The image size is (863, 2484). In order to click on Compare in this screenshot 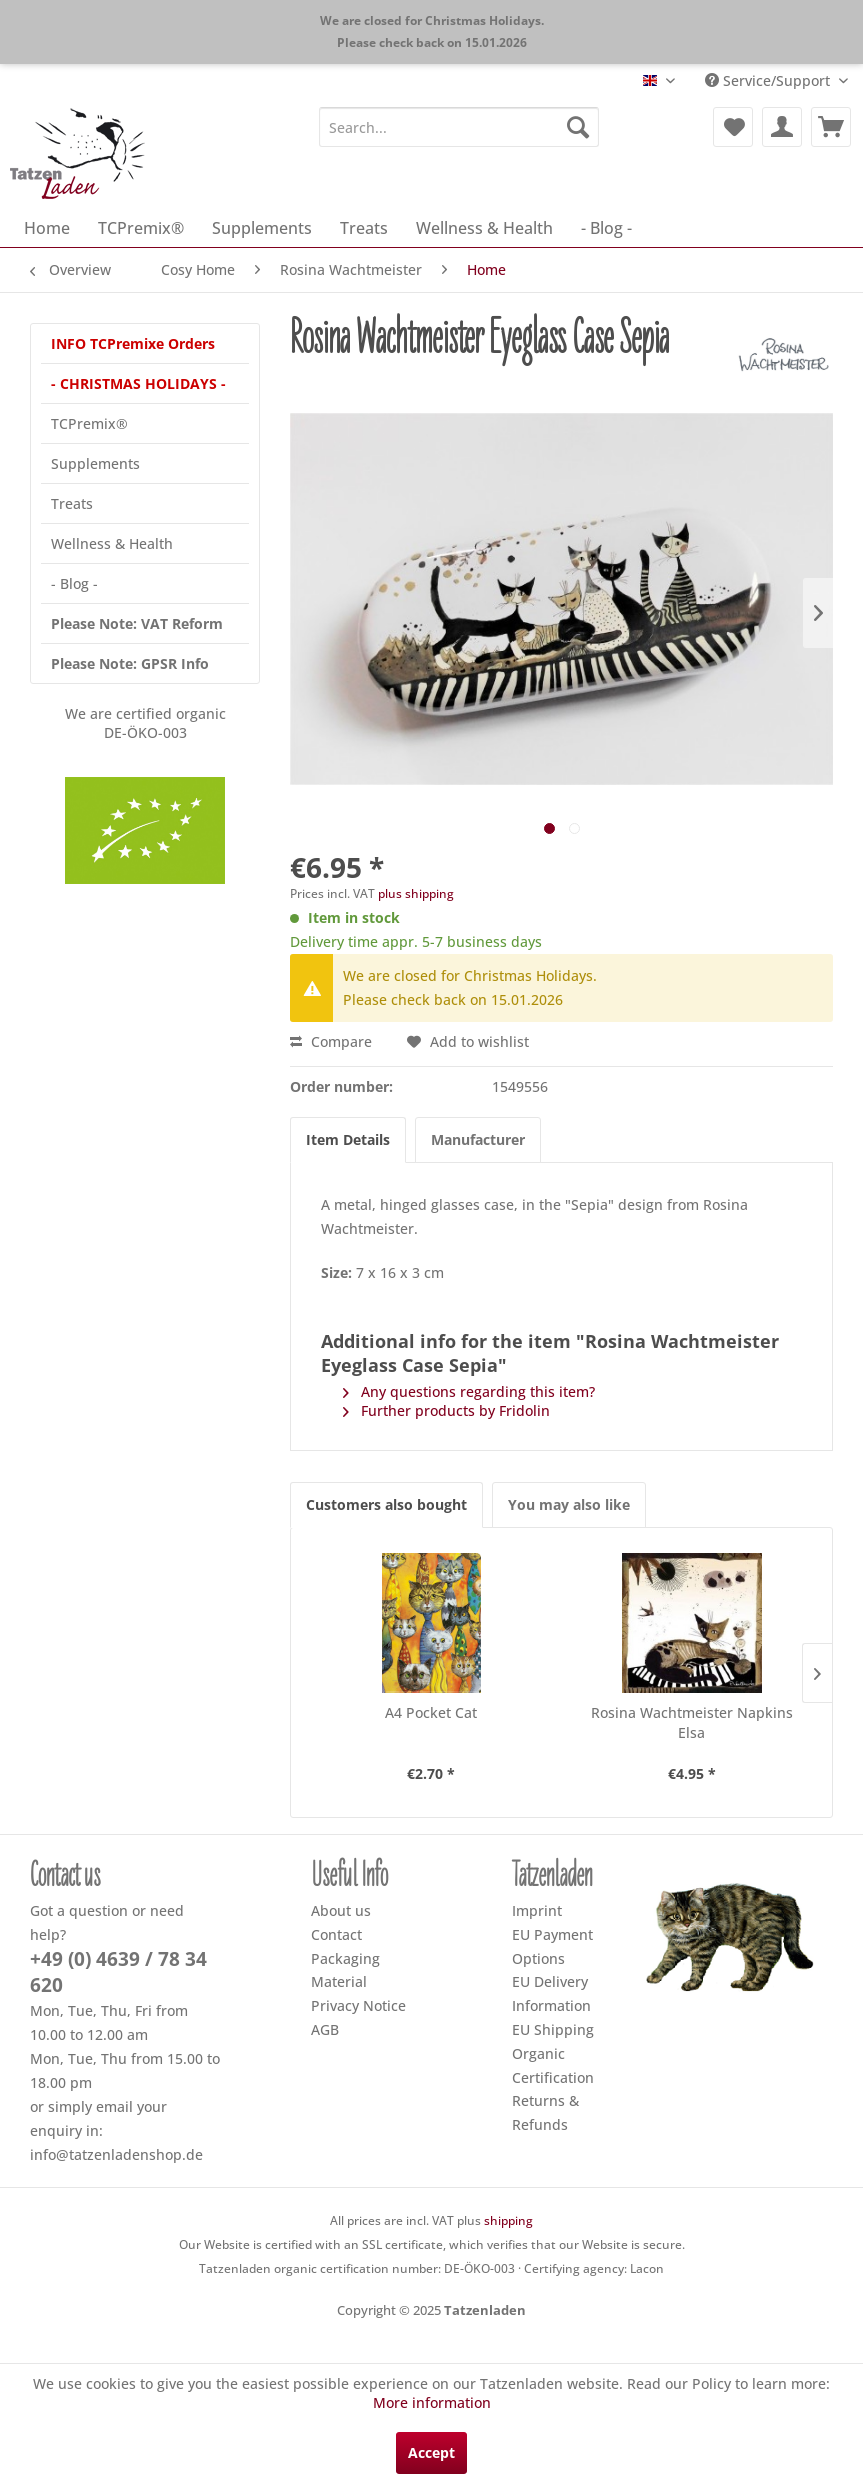, I will do `click(331, 1041)`.